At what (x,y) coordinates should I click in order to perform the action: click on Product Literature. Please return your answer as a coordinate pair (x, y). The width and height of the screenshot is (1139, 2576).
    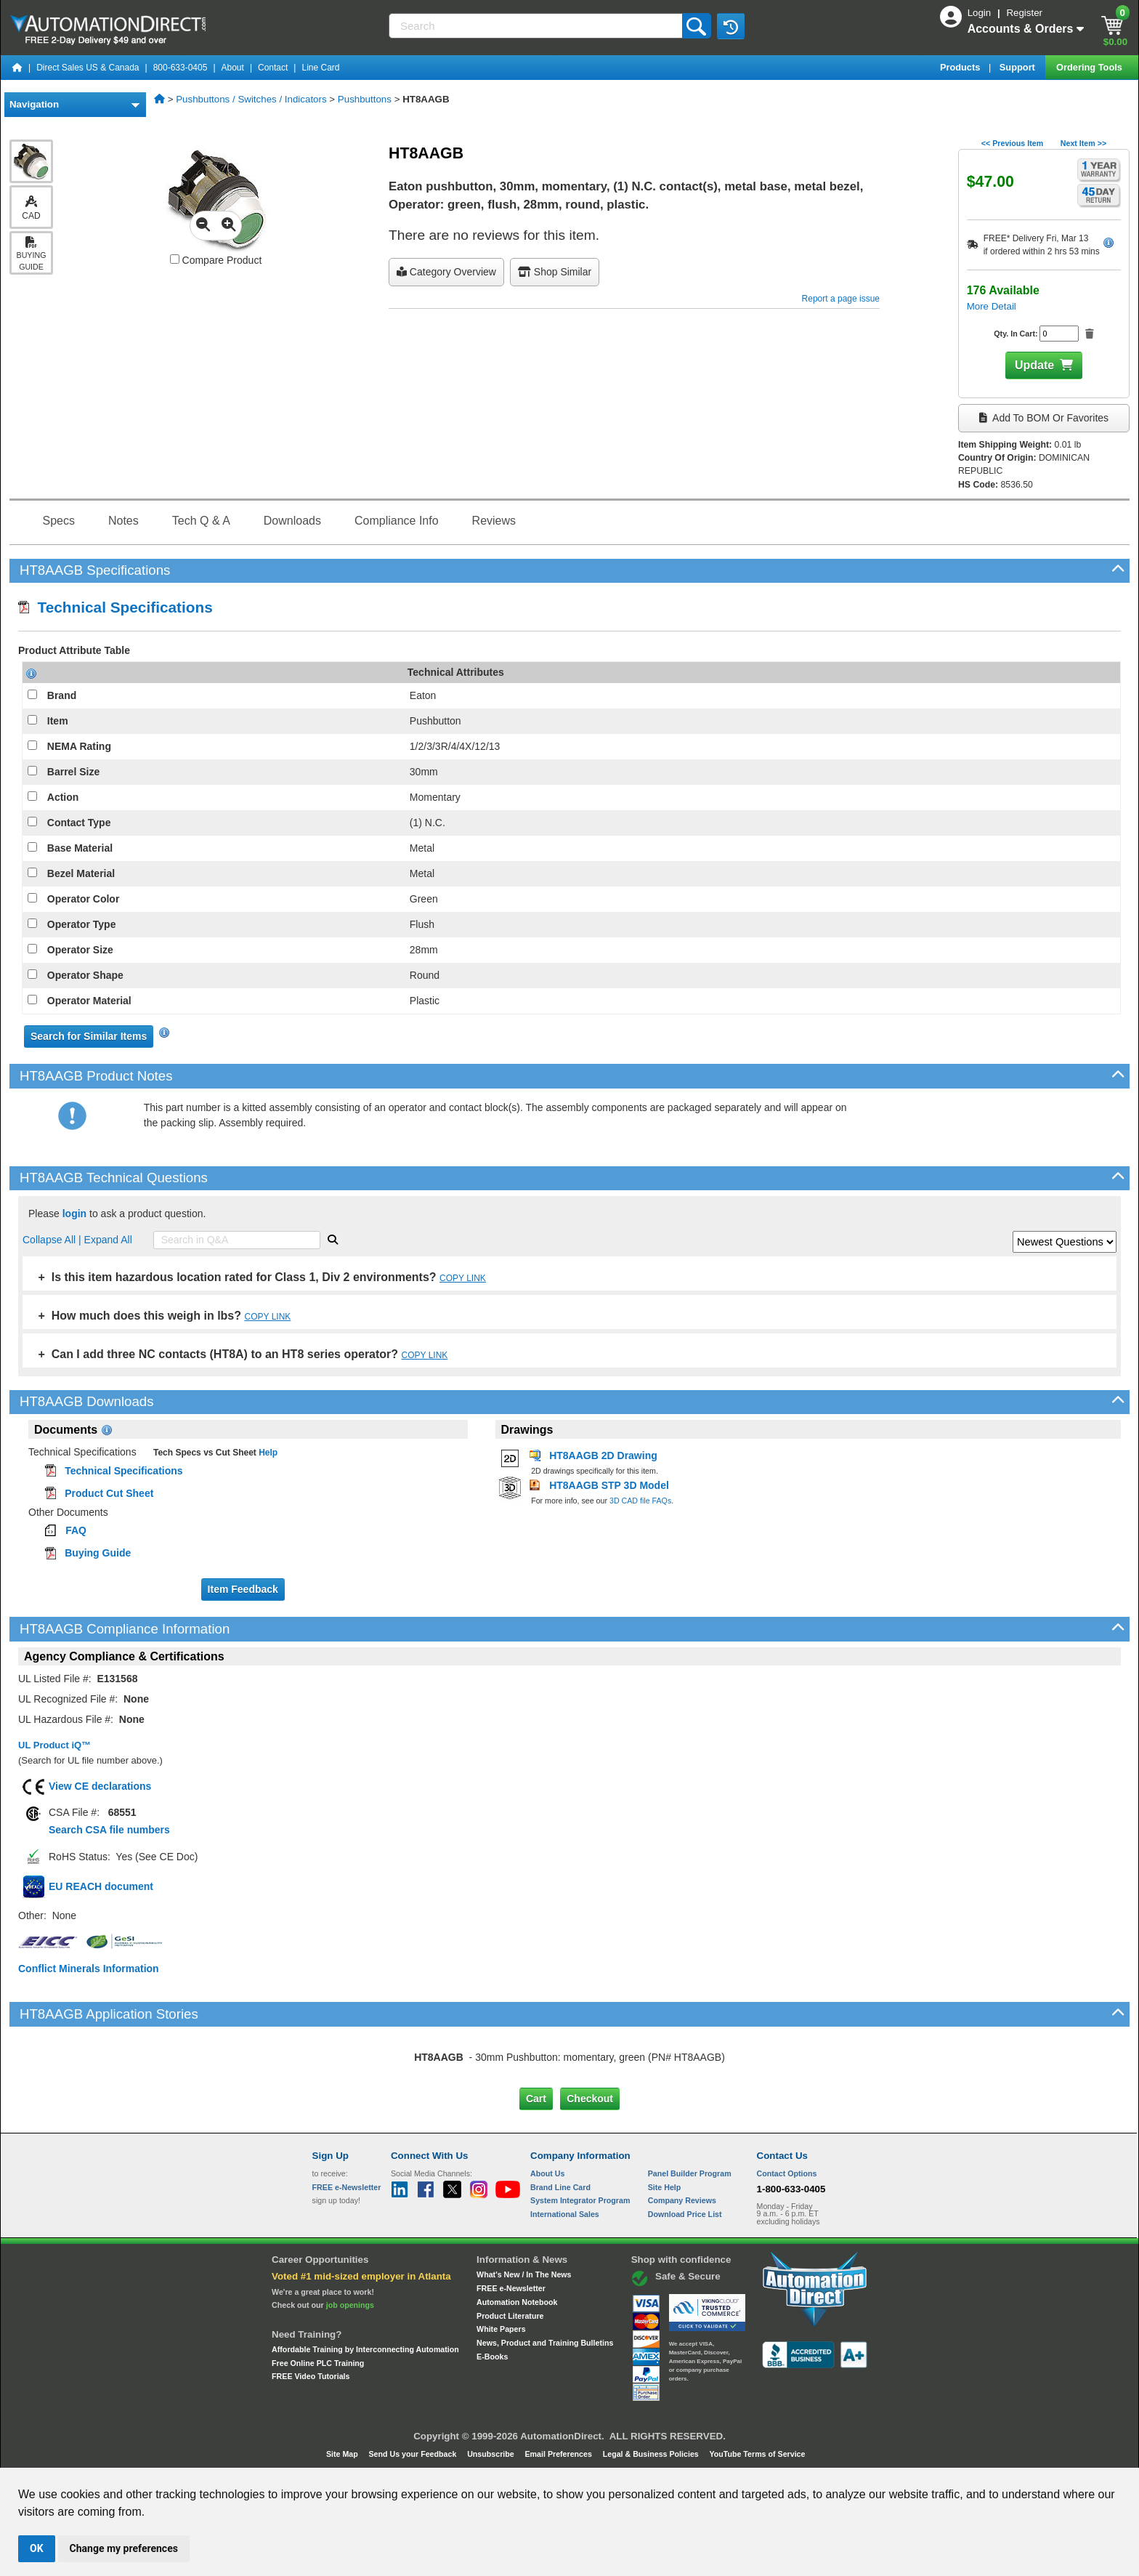
    Looking at the image, I should click on (510, 2315).